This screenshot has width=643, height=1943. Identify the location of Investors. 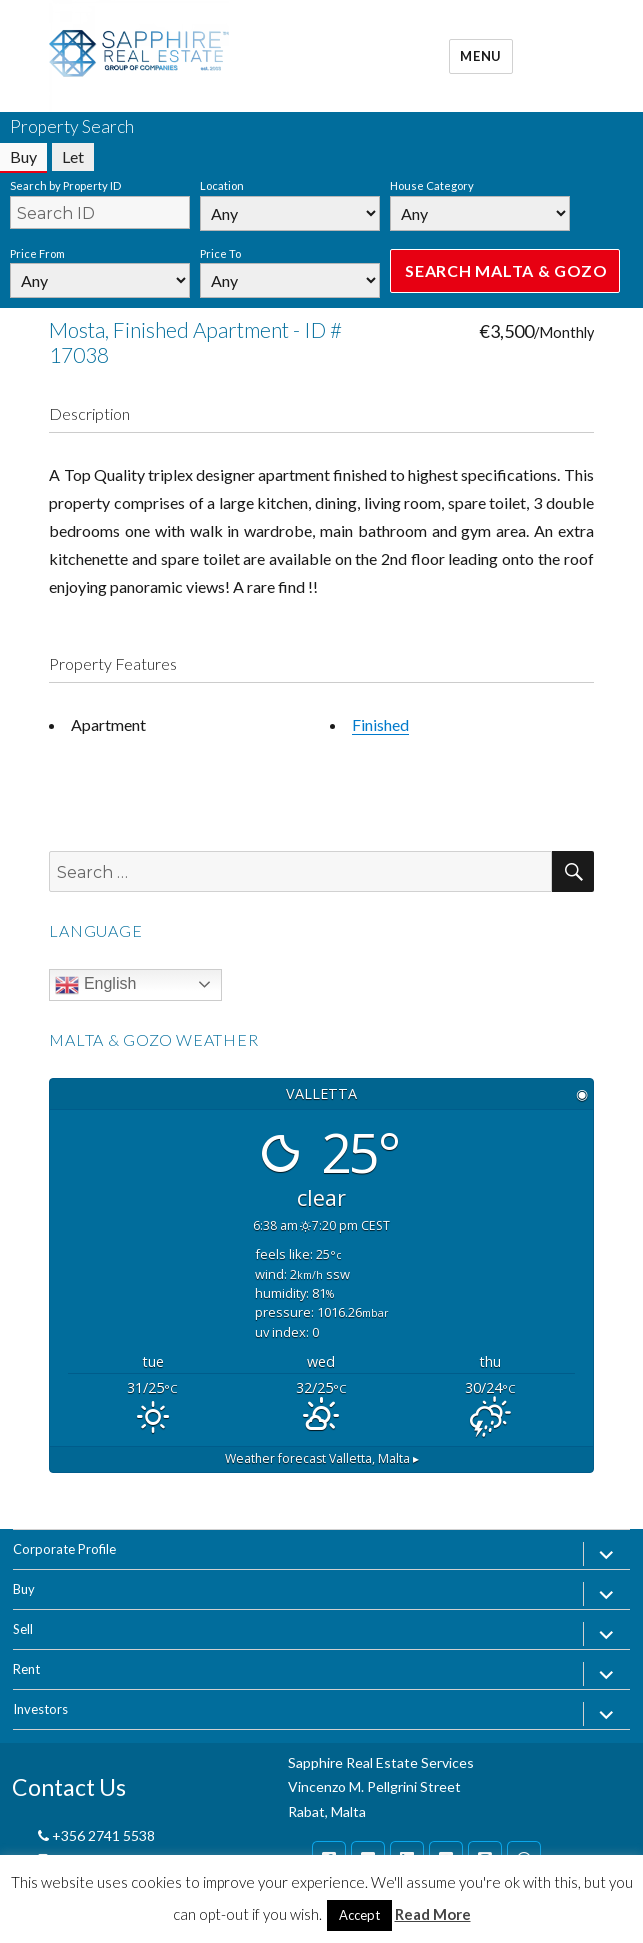
(40, 1709).